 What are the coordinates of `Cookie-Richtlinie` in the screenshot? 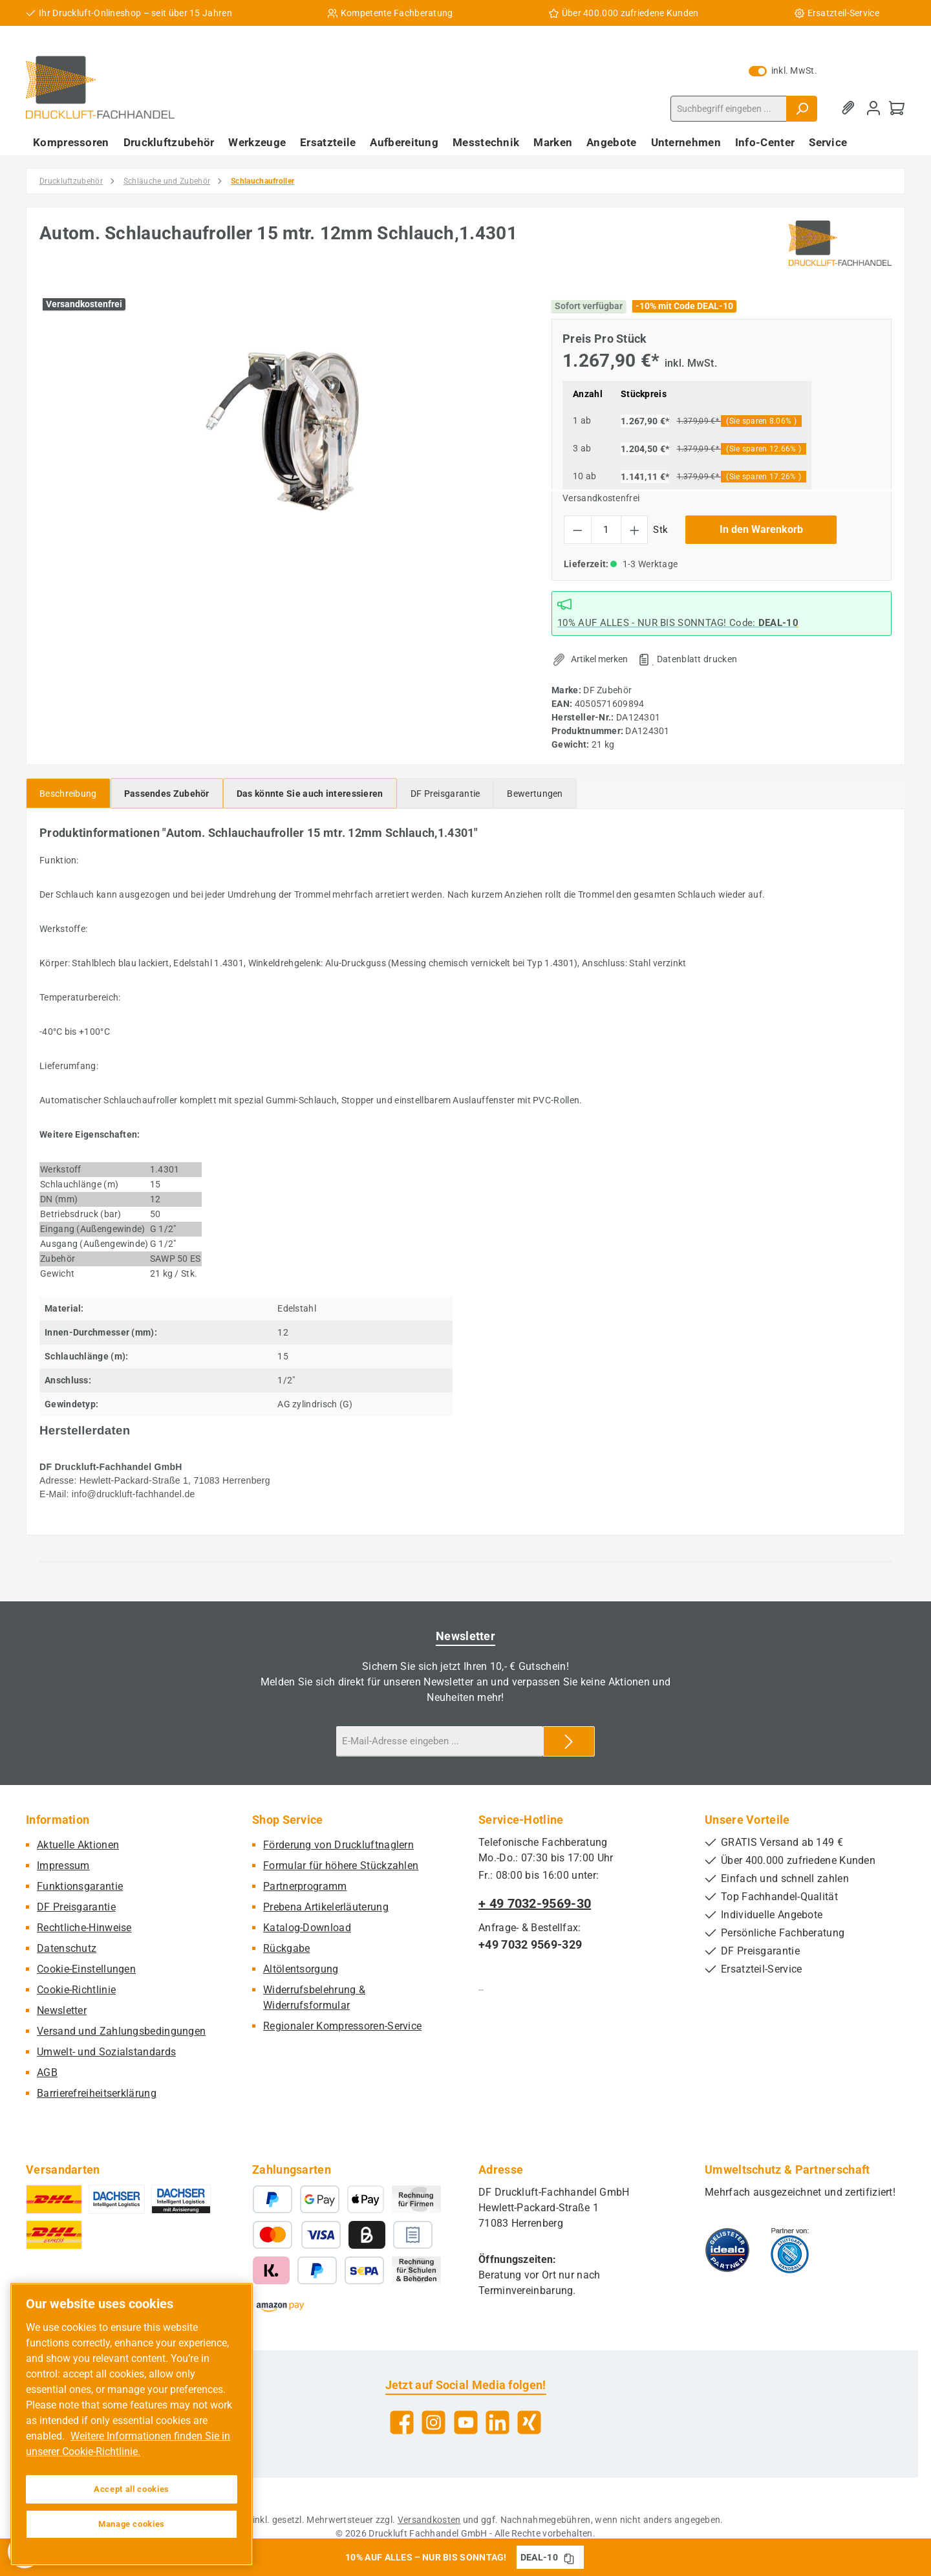 It's located at (76, 1990).